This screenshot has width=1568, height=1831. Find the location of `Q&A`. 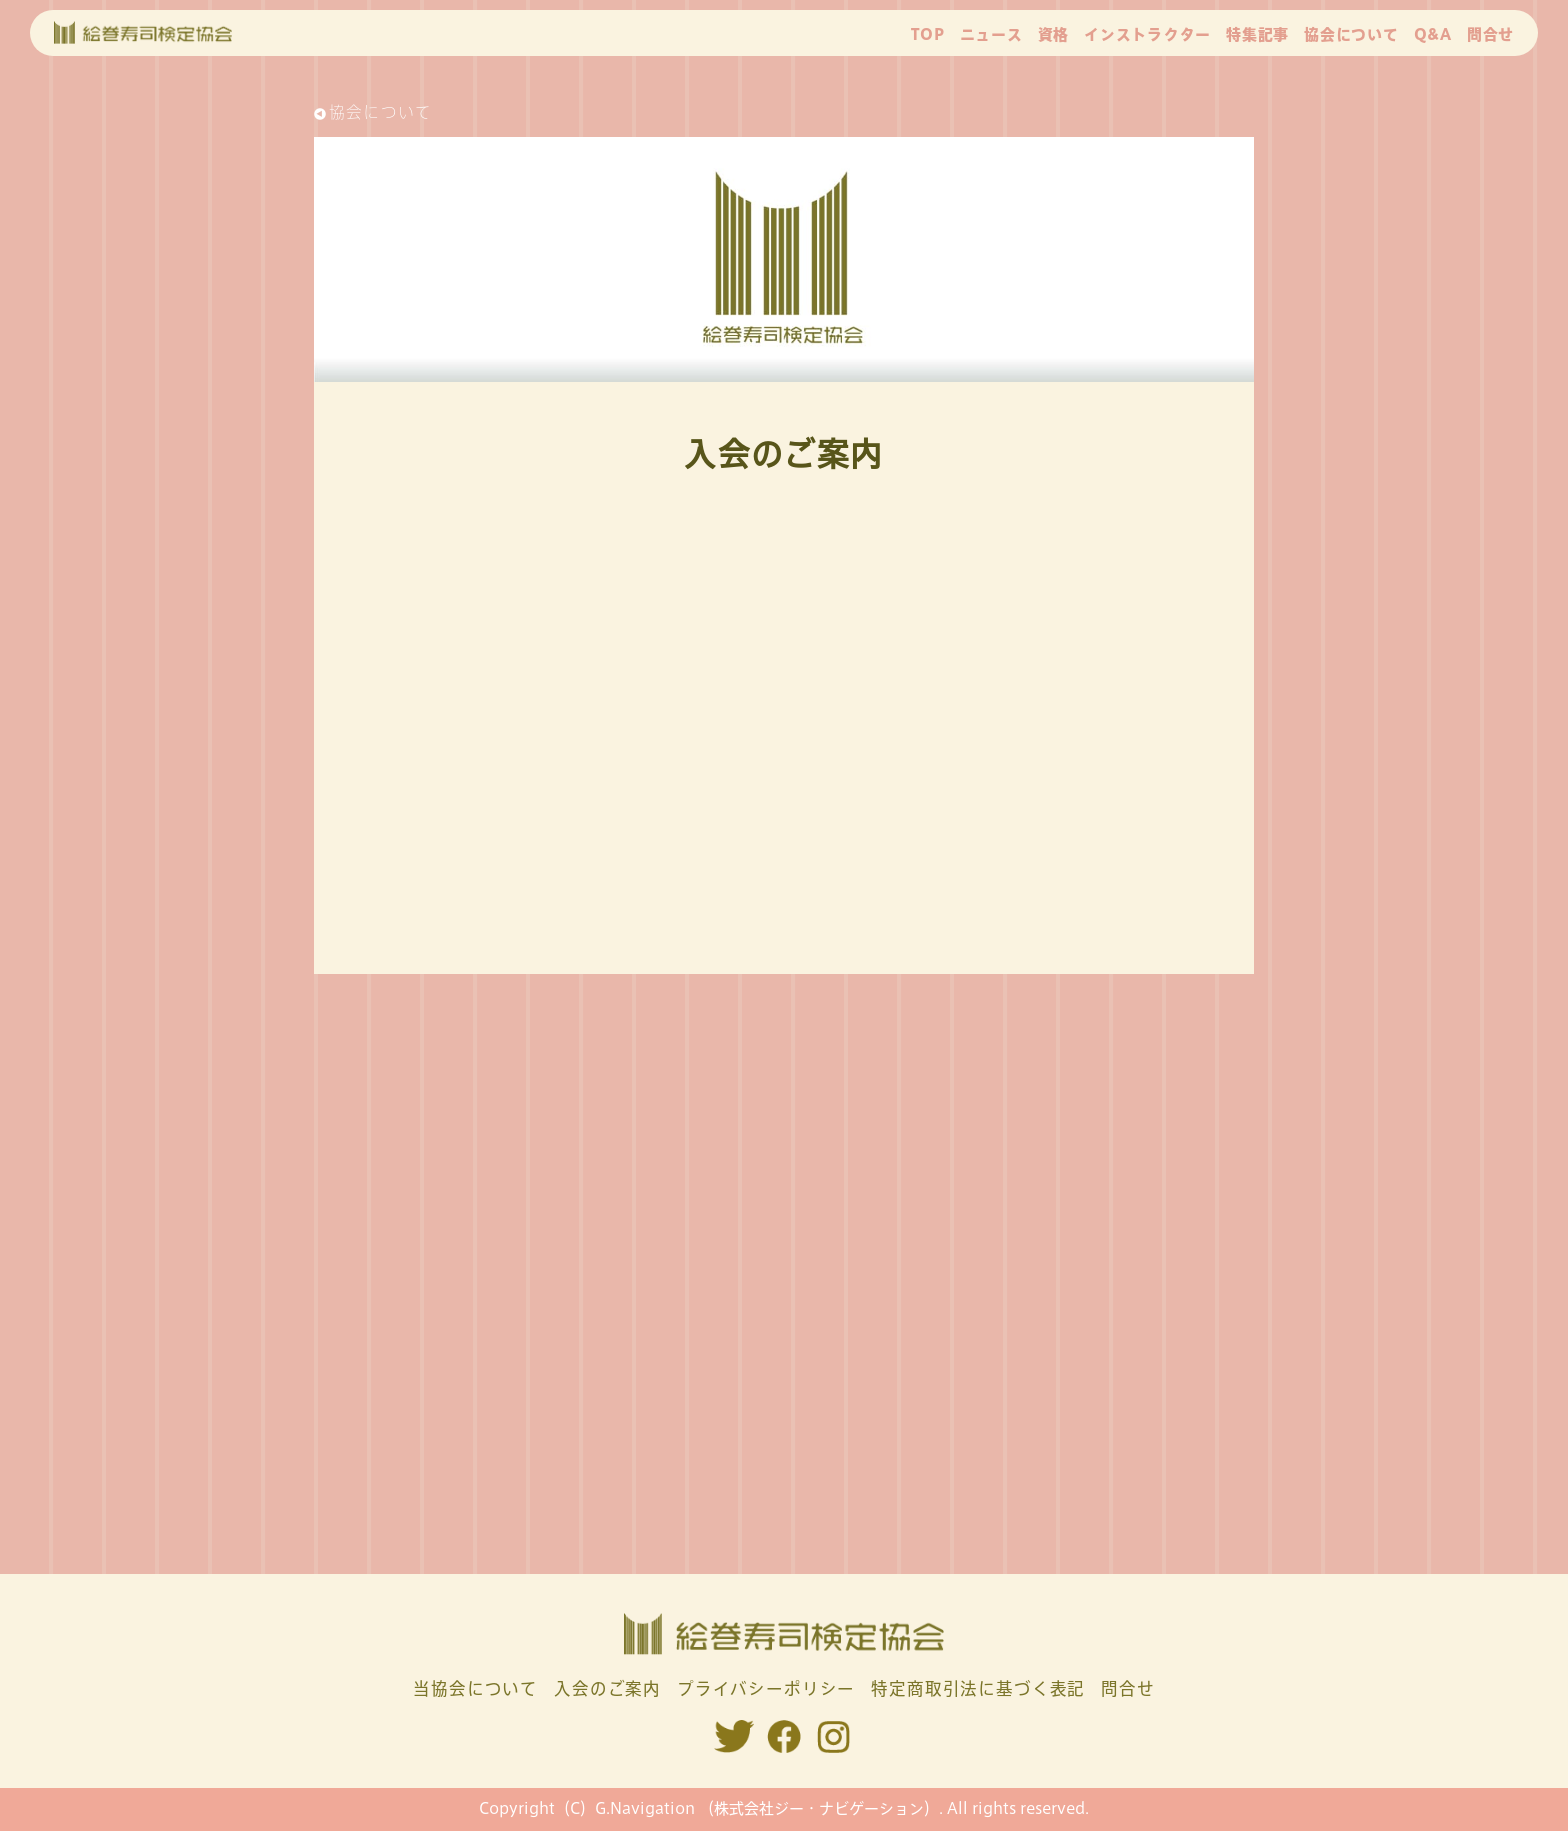

Q&A is located at coordinates (1433, 34).